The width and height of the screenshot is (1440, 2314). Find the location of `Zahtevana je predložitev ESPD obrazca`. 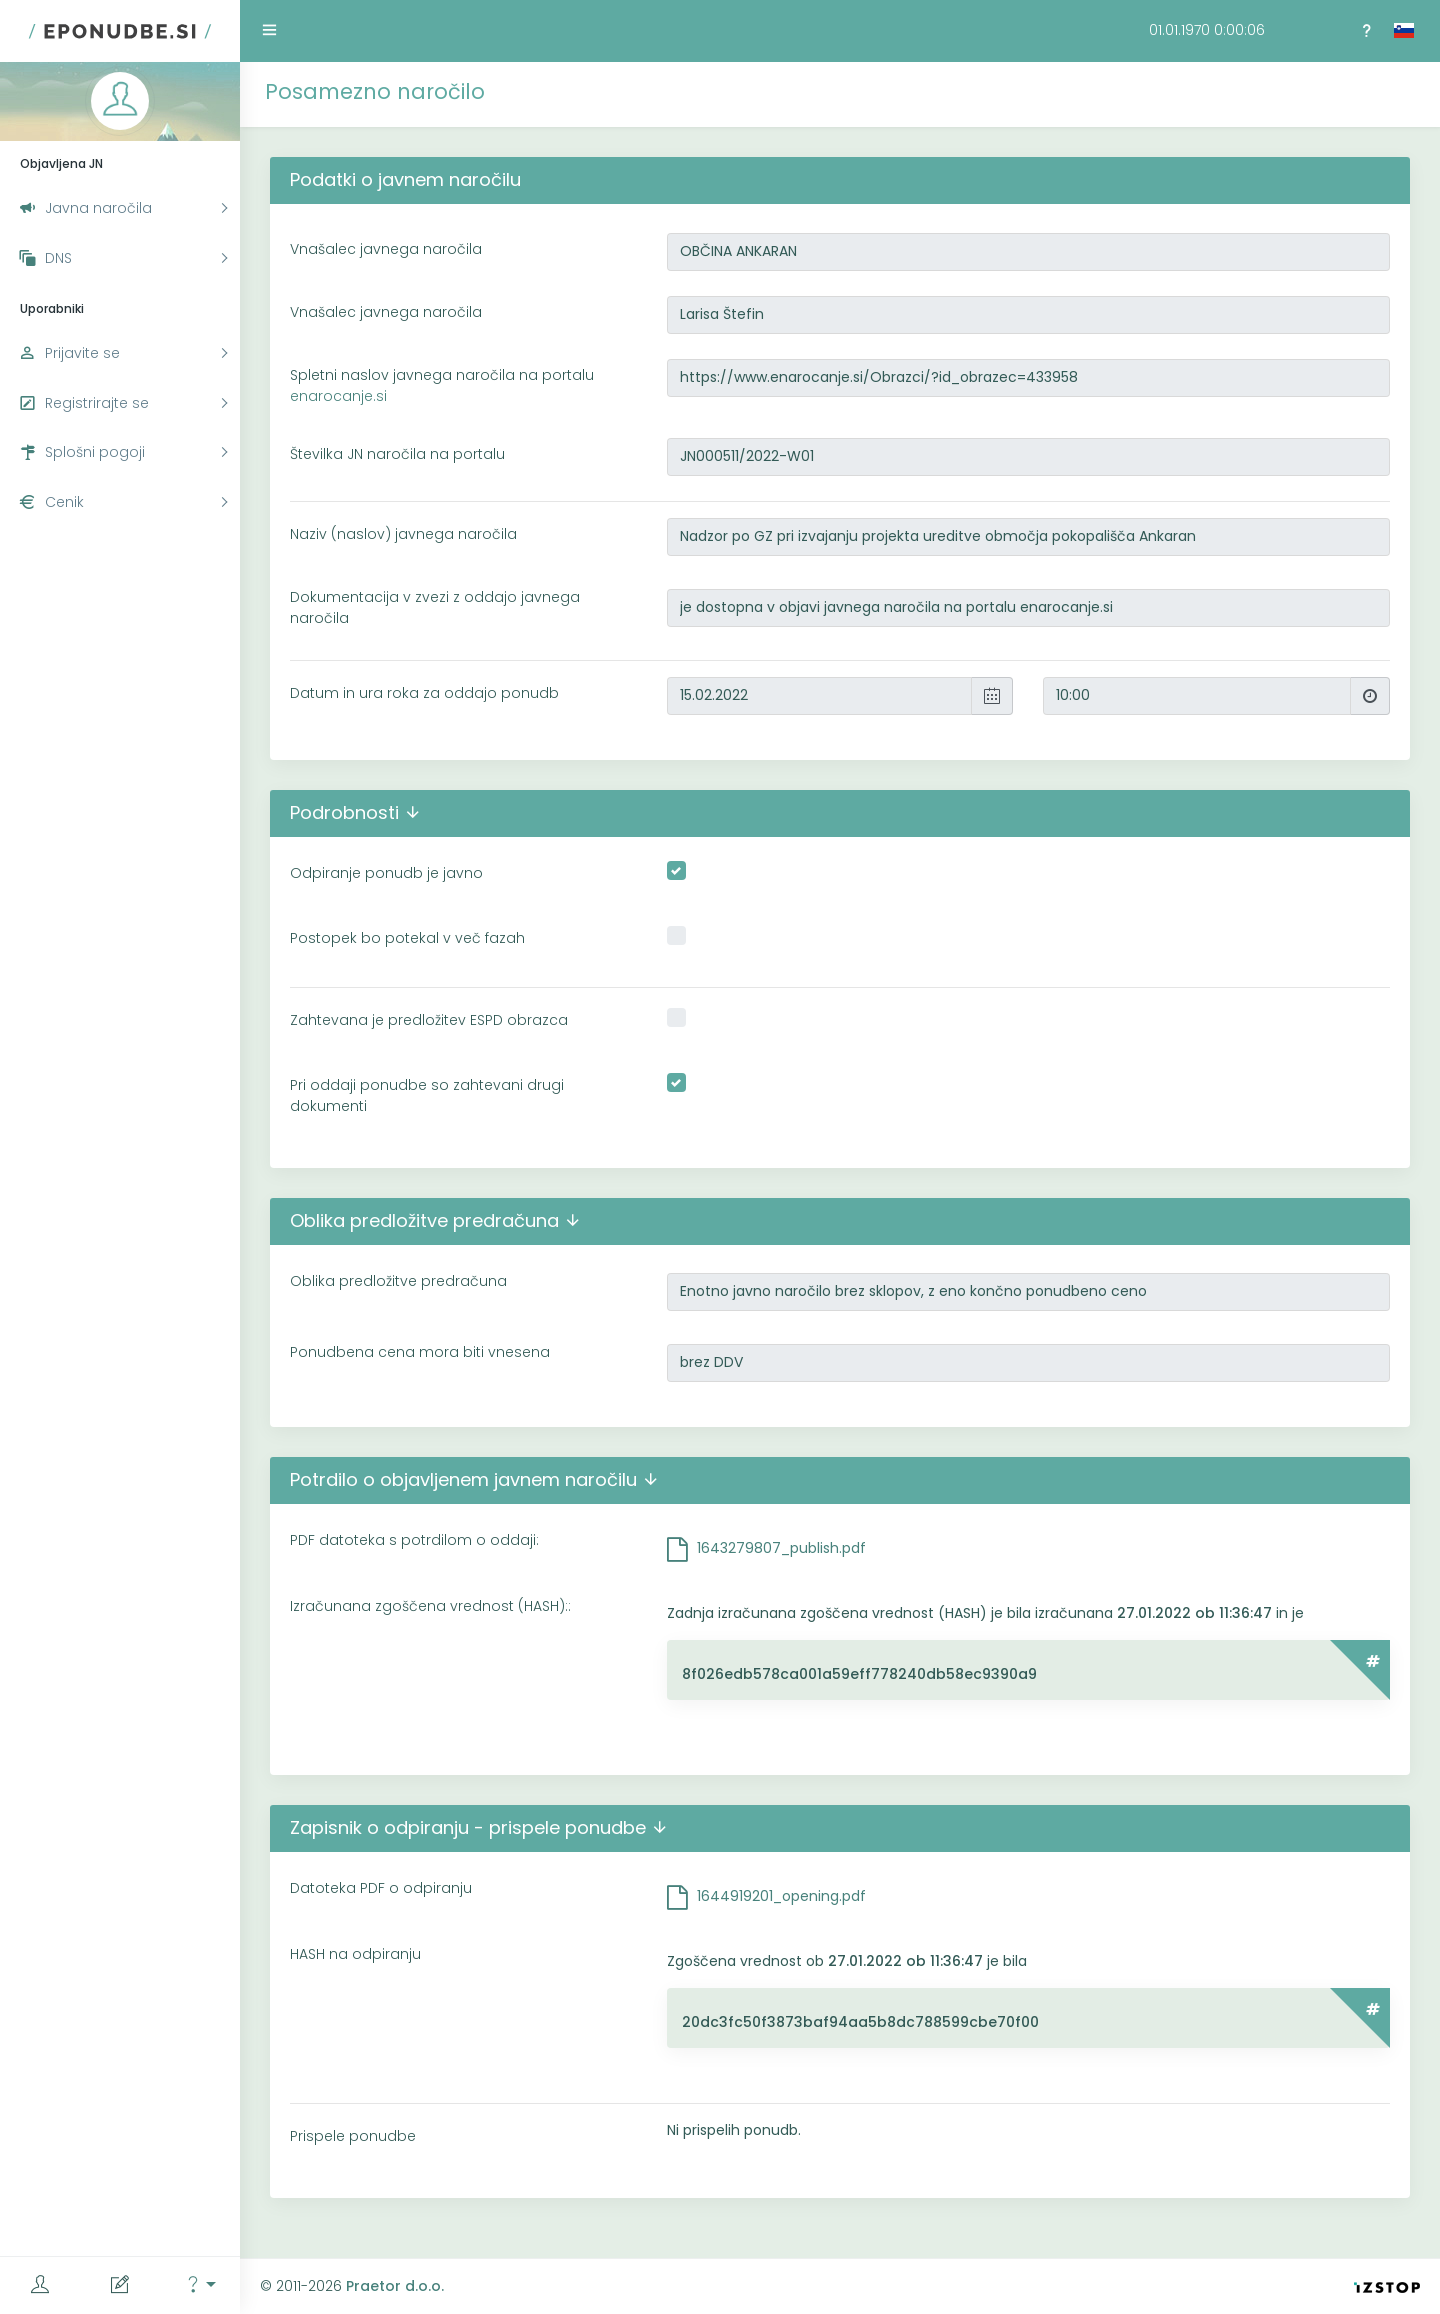

Zahtevana je predložitev ESPD obrazca is located at coordinates (429, 1020).